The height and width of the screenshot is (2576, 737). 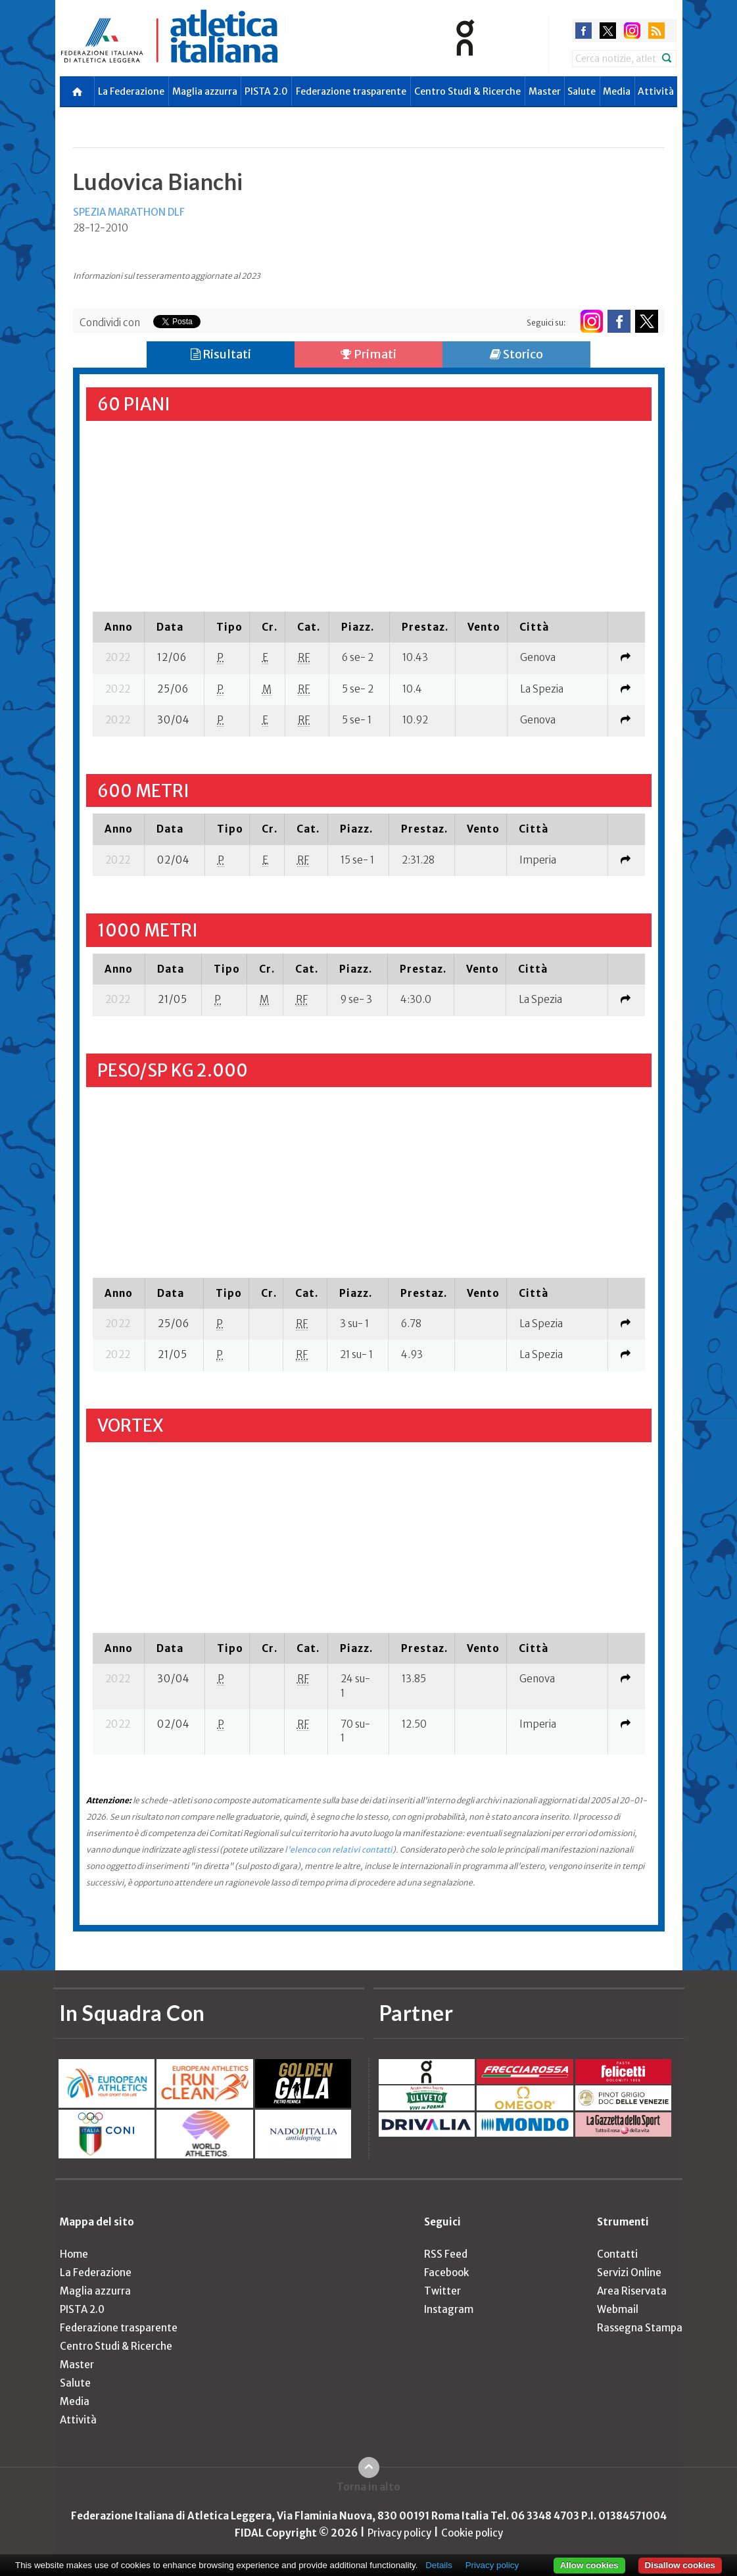 I want to click on Rassegna Stampa, so click(x=639, y=2327).